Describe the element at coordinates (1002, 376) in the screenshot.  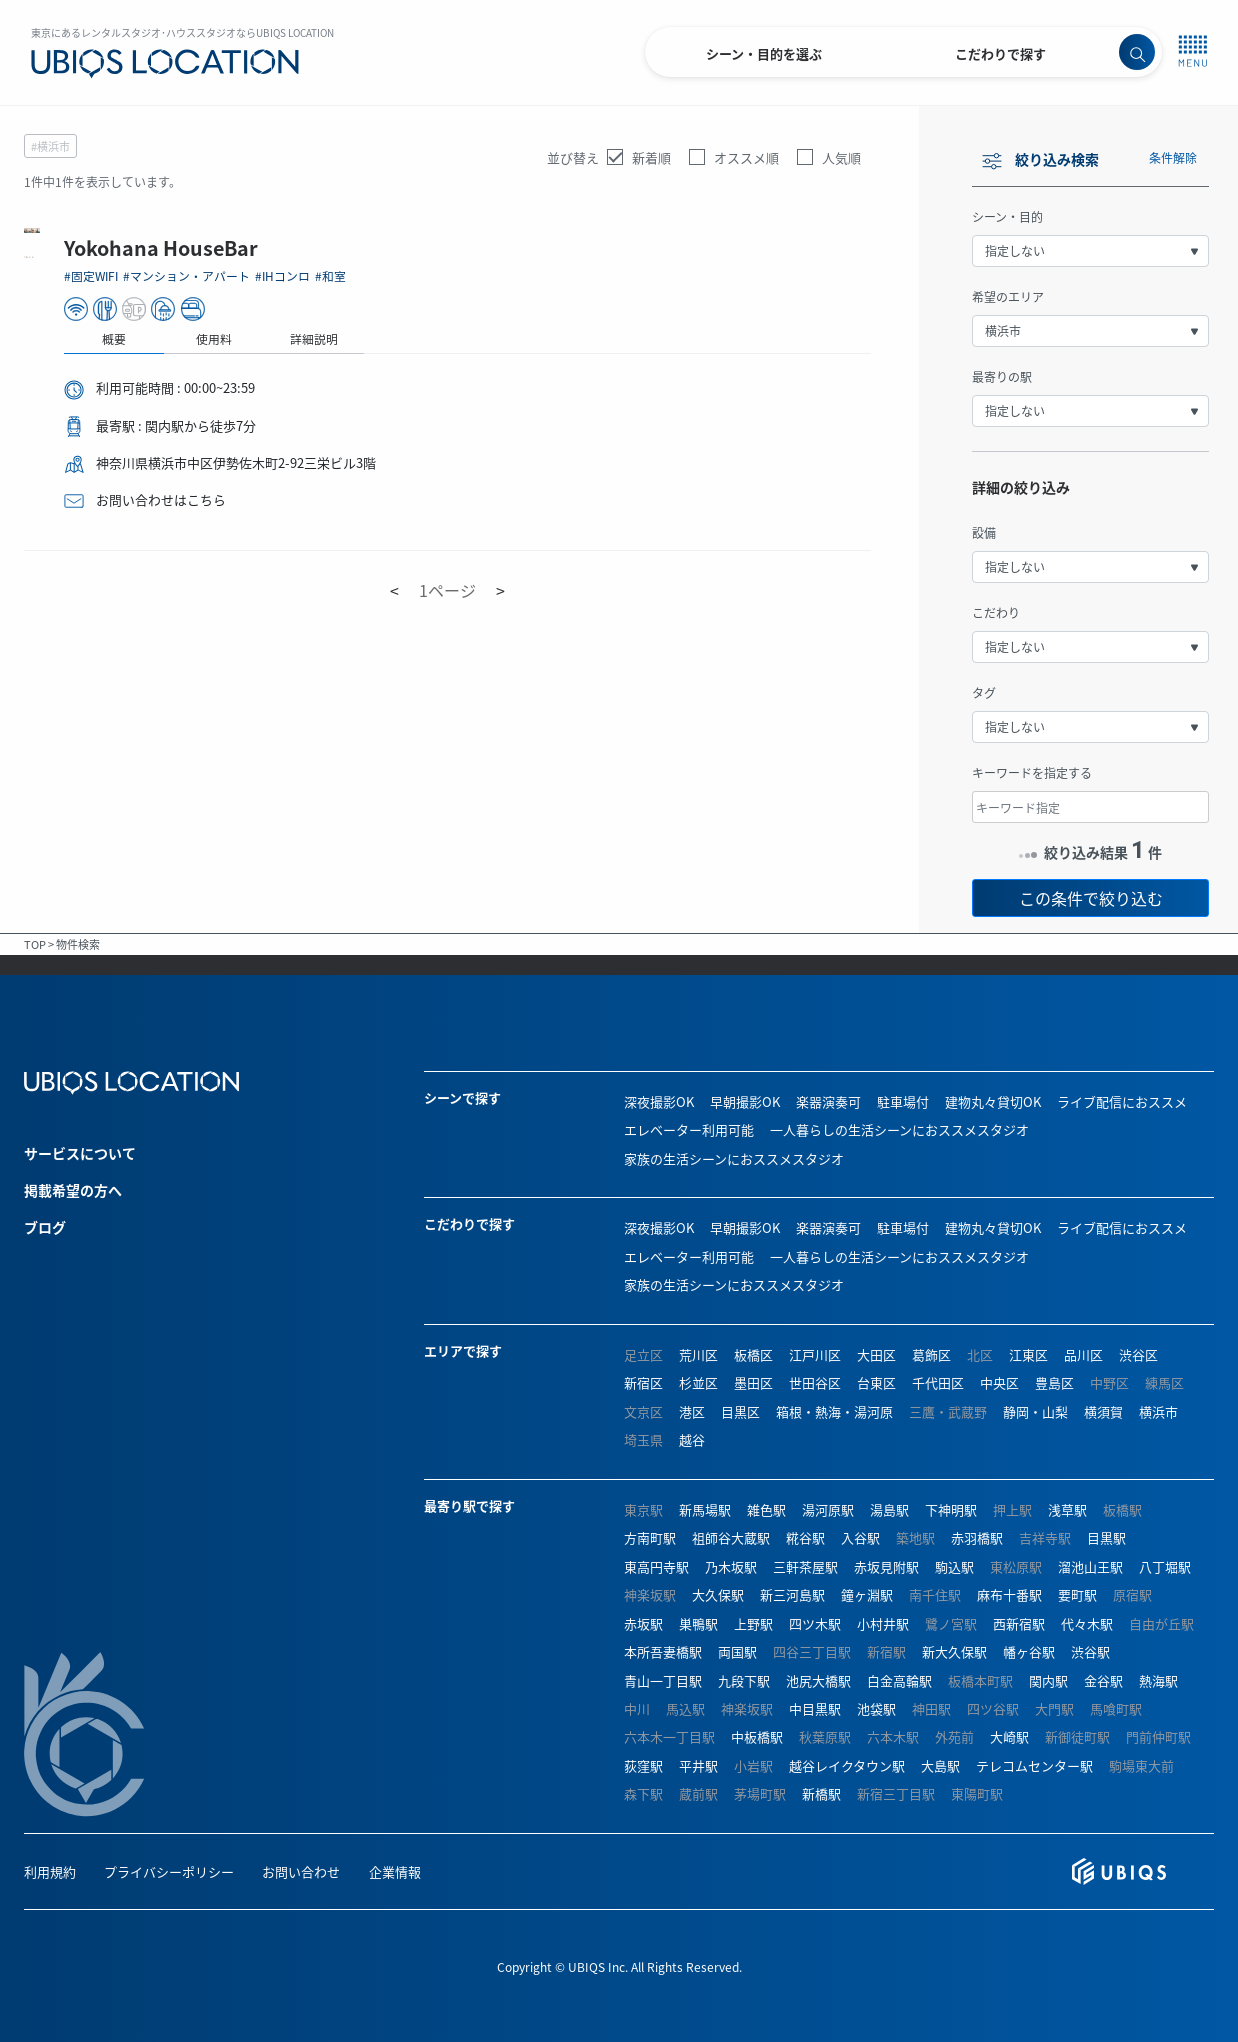
I see `最寄りの駅` at that location.